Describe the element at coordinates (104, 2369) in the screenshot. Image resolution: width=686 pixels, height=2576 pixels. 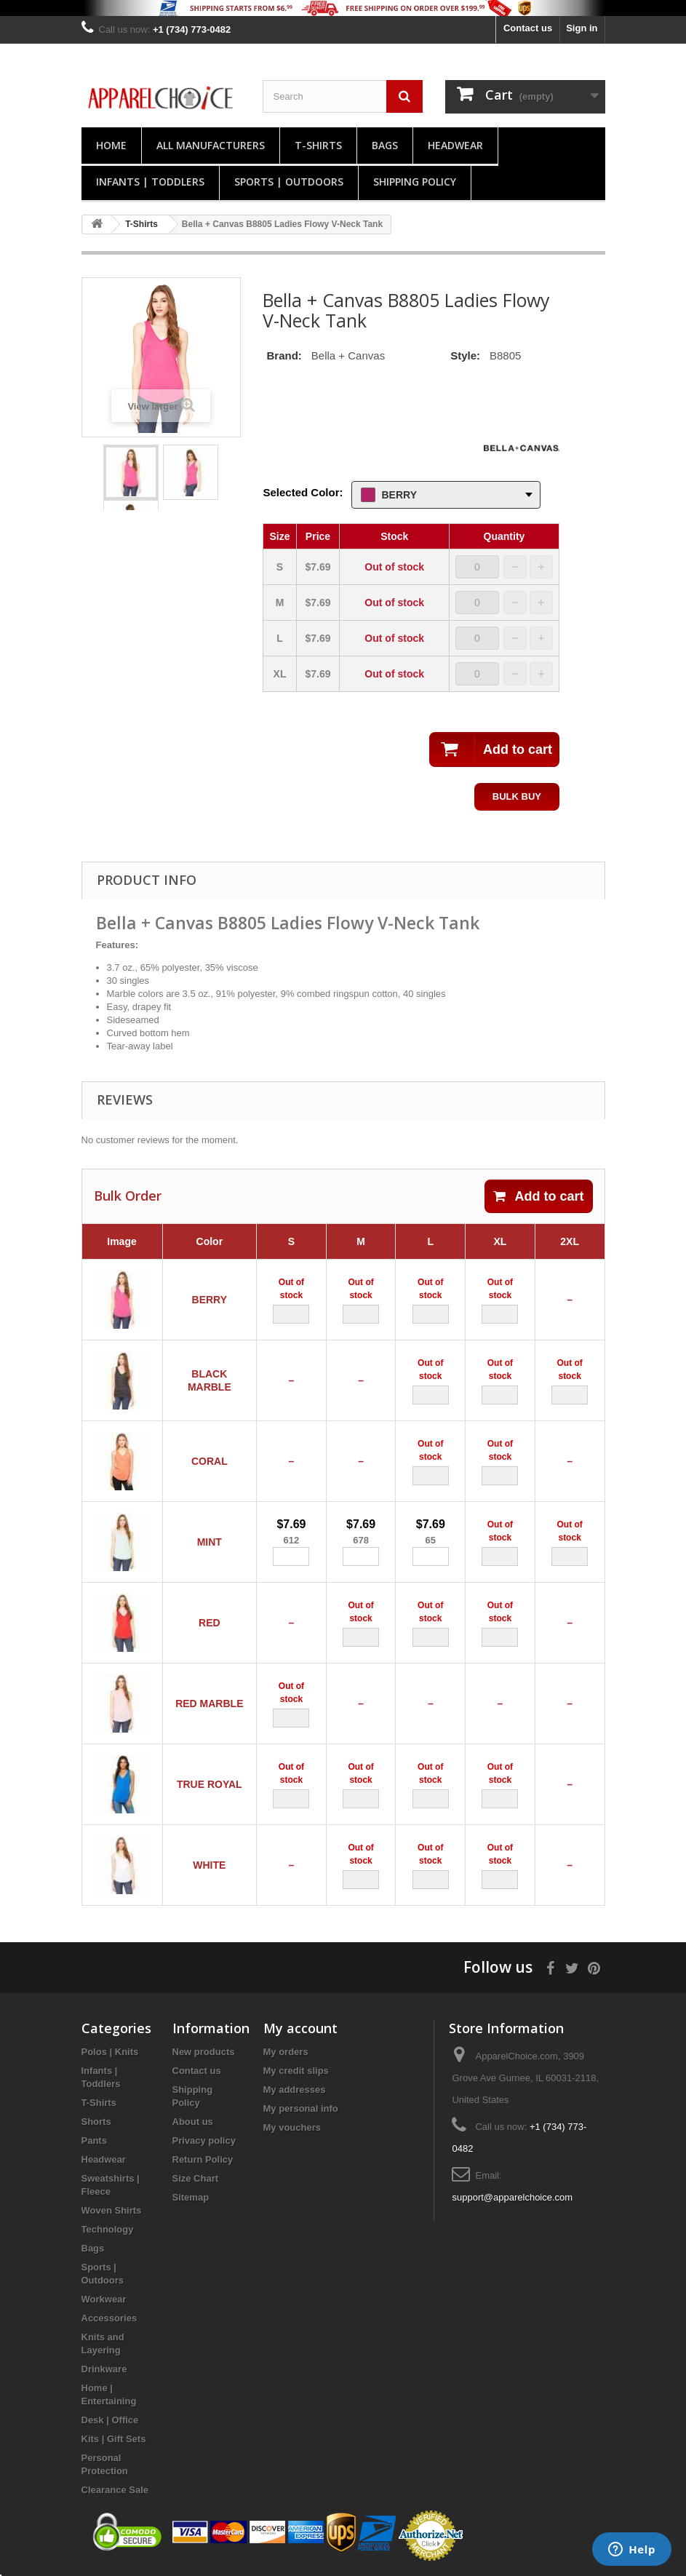
I see `Drinkware` at that location.